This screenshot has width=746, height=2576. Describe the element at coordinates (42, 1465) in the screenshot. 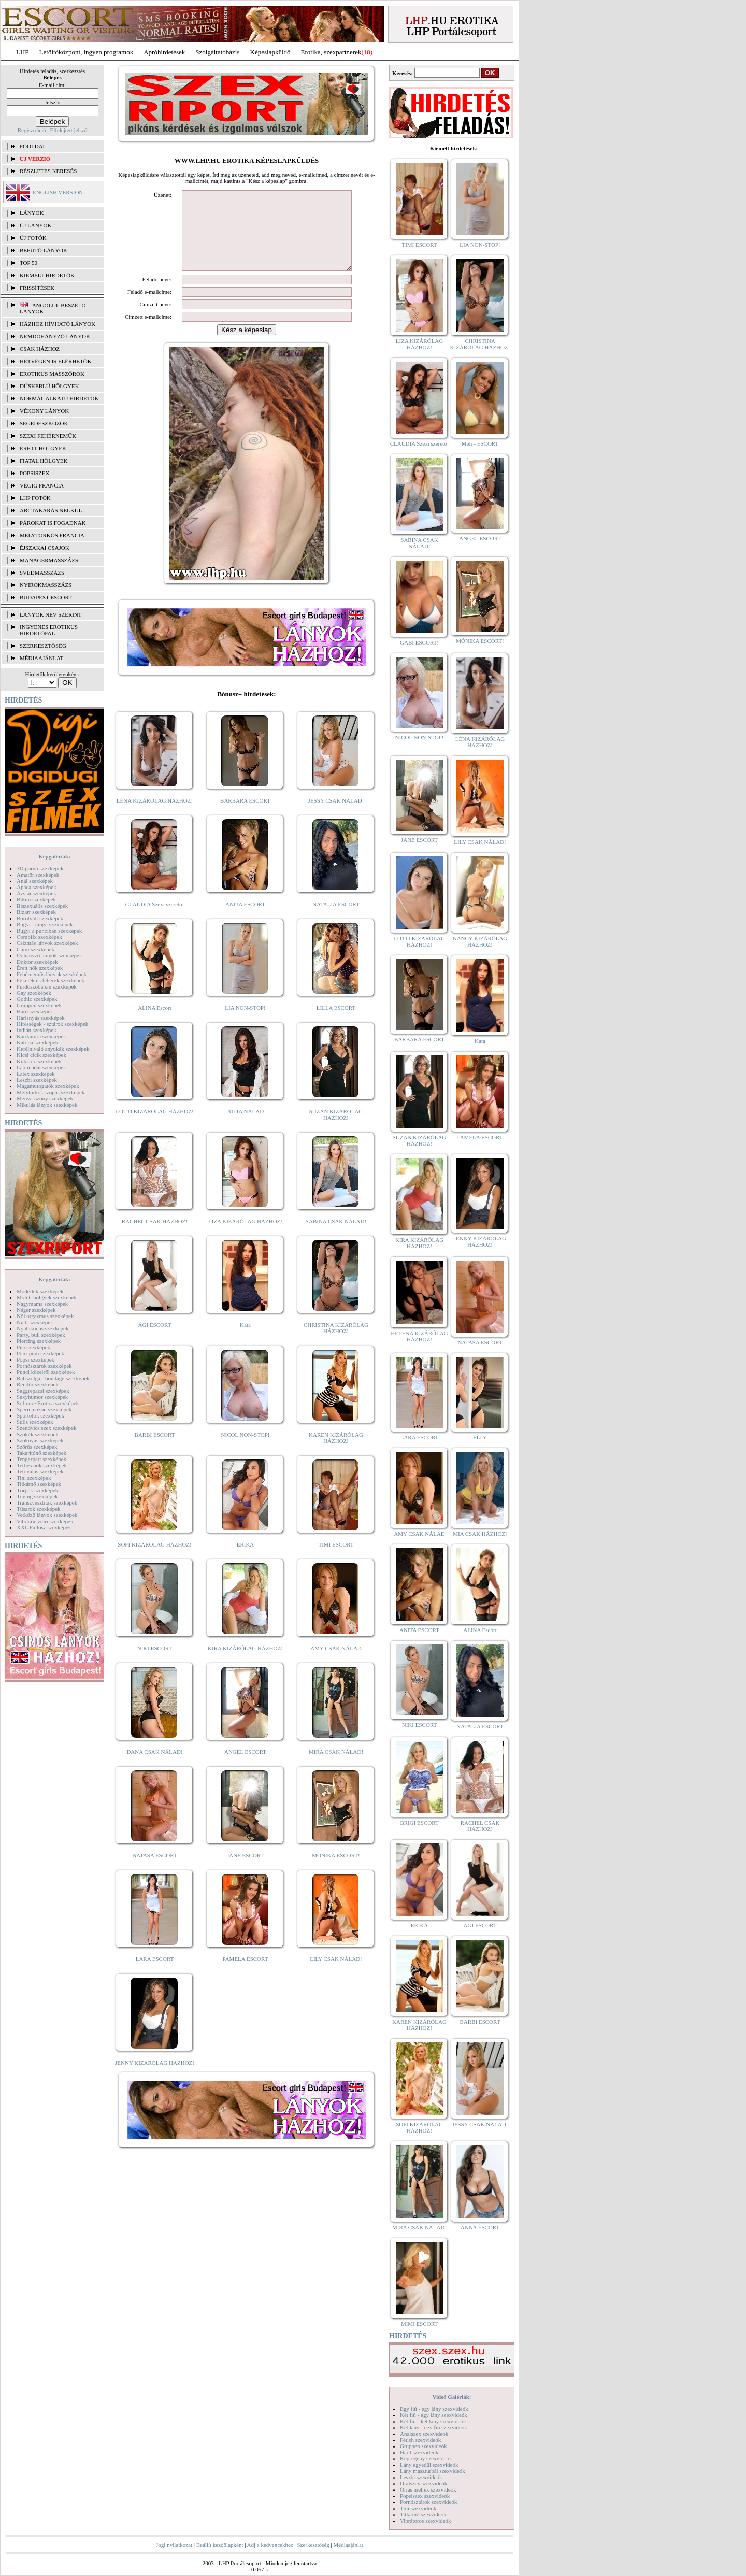

I see `Terhes nők szexképek` at that location.